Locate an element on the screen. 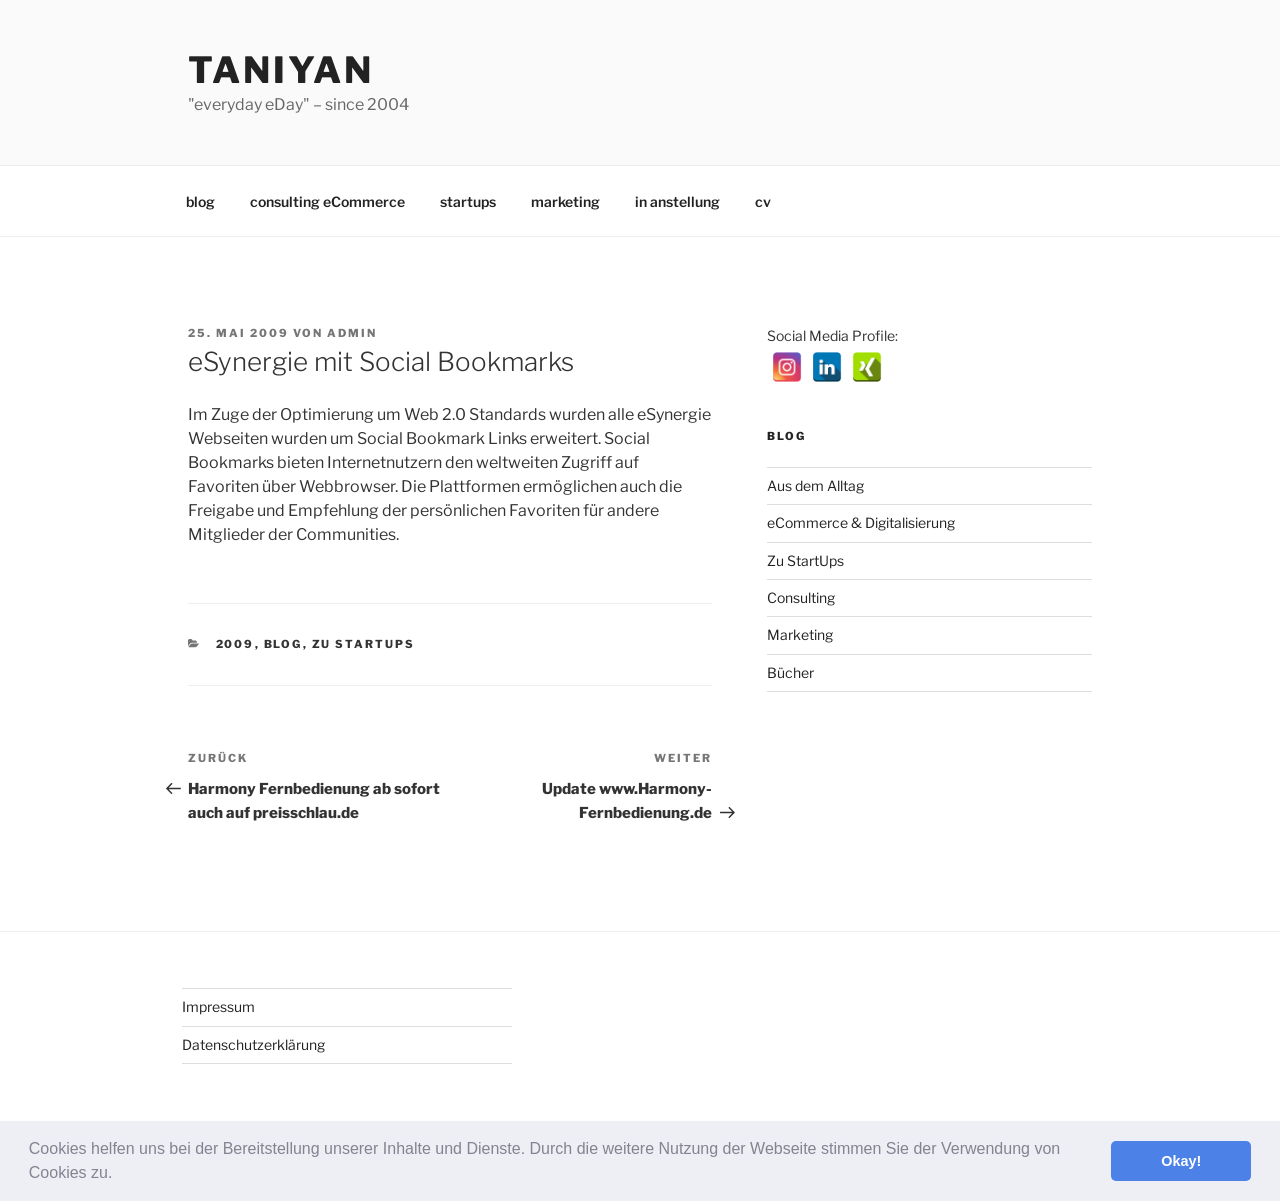 The width and height of the screenshot is (1280, 1201). Zu StartUps is located at coordinates (364, 644).